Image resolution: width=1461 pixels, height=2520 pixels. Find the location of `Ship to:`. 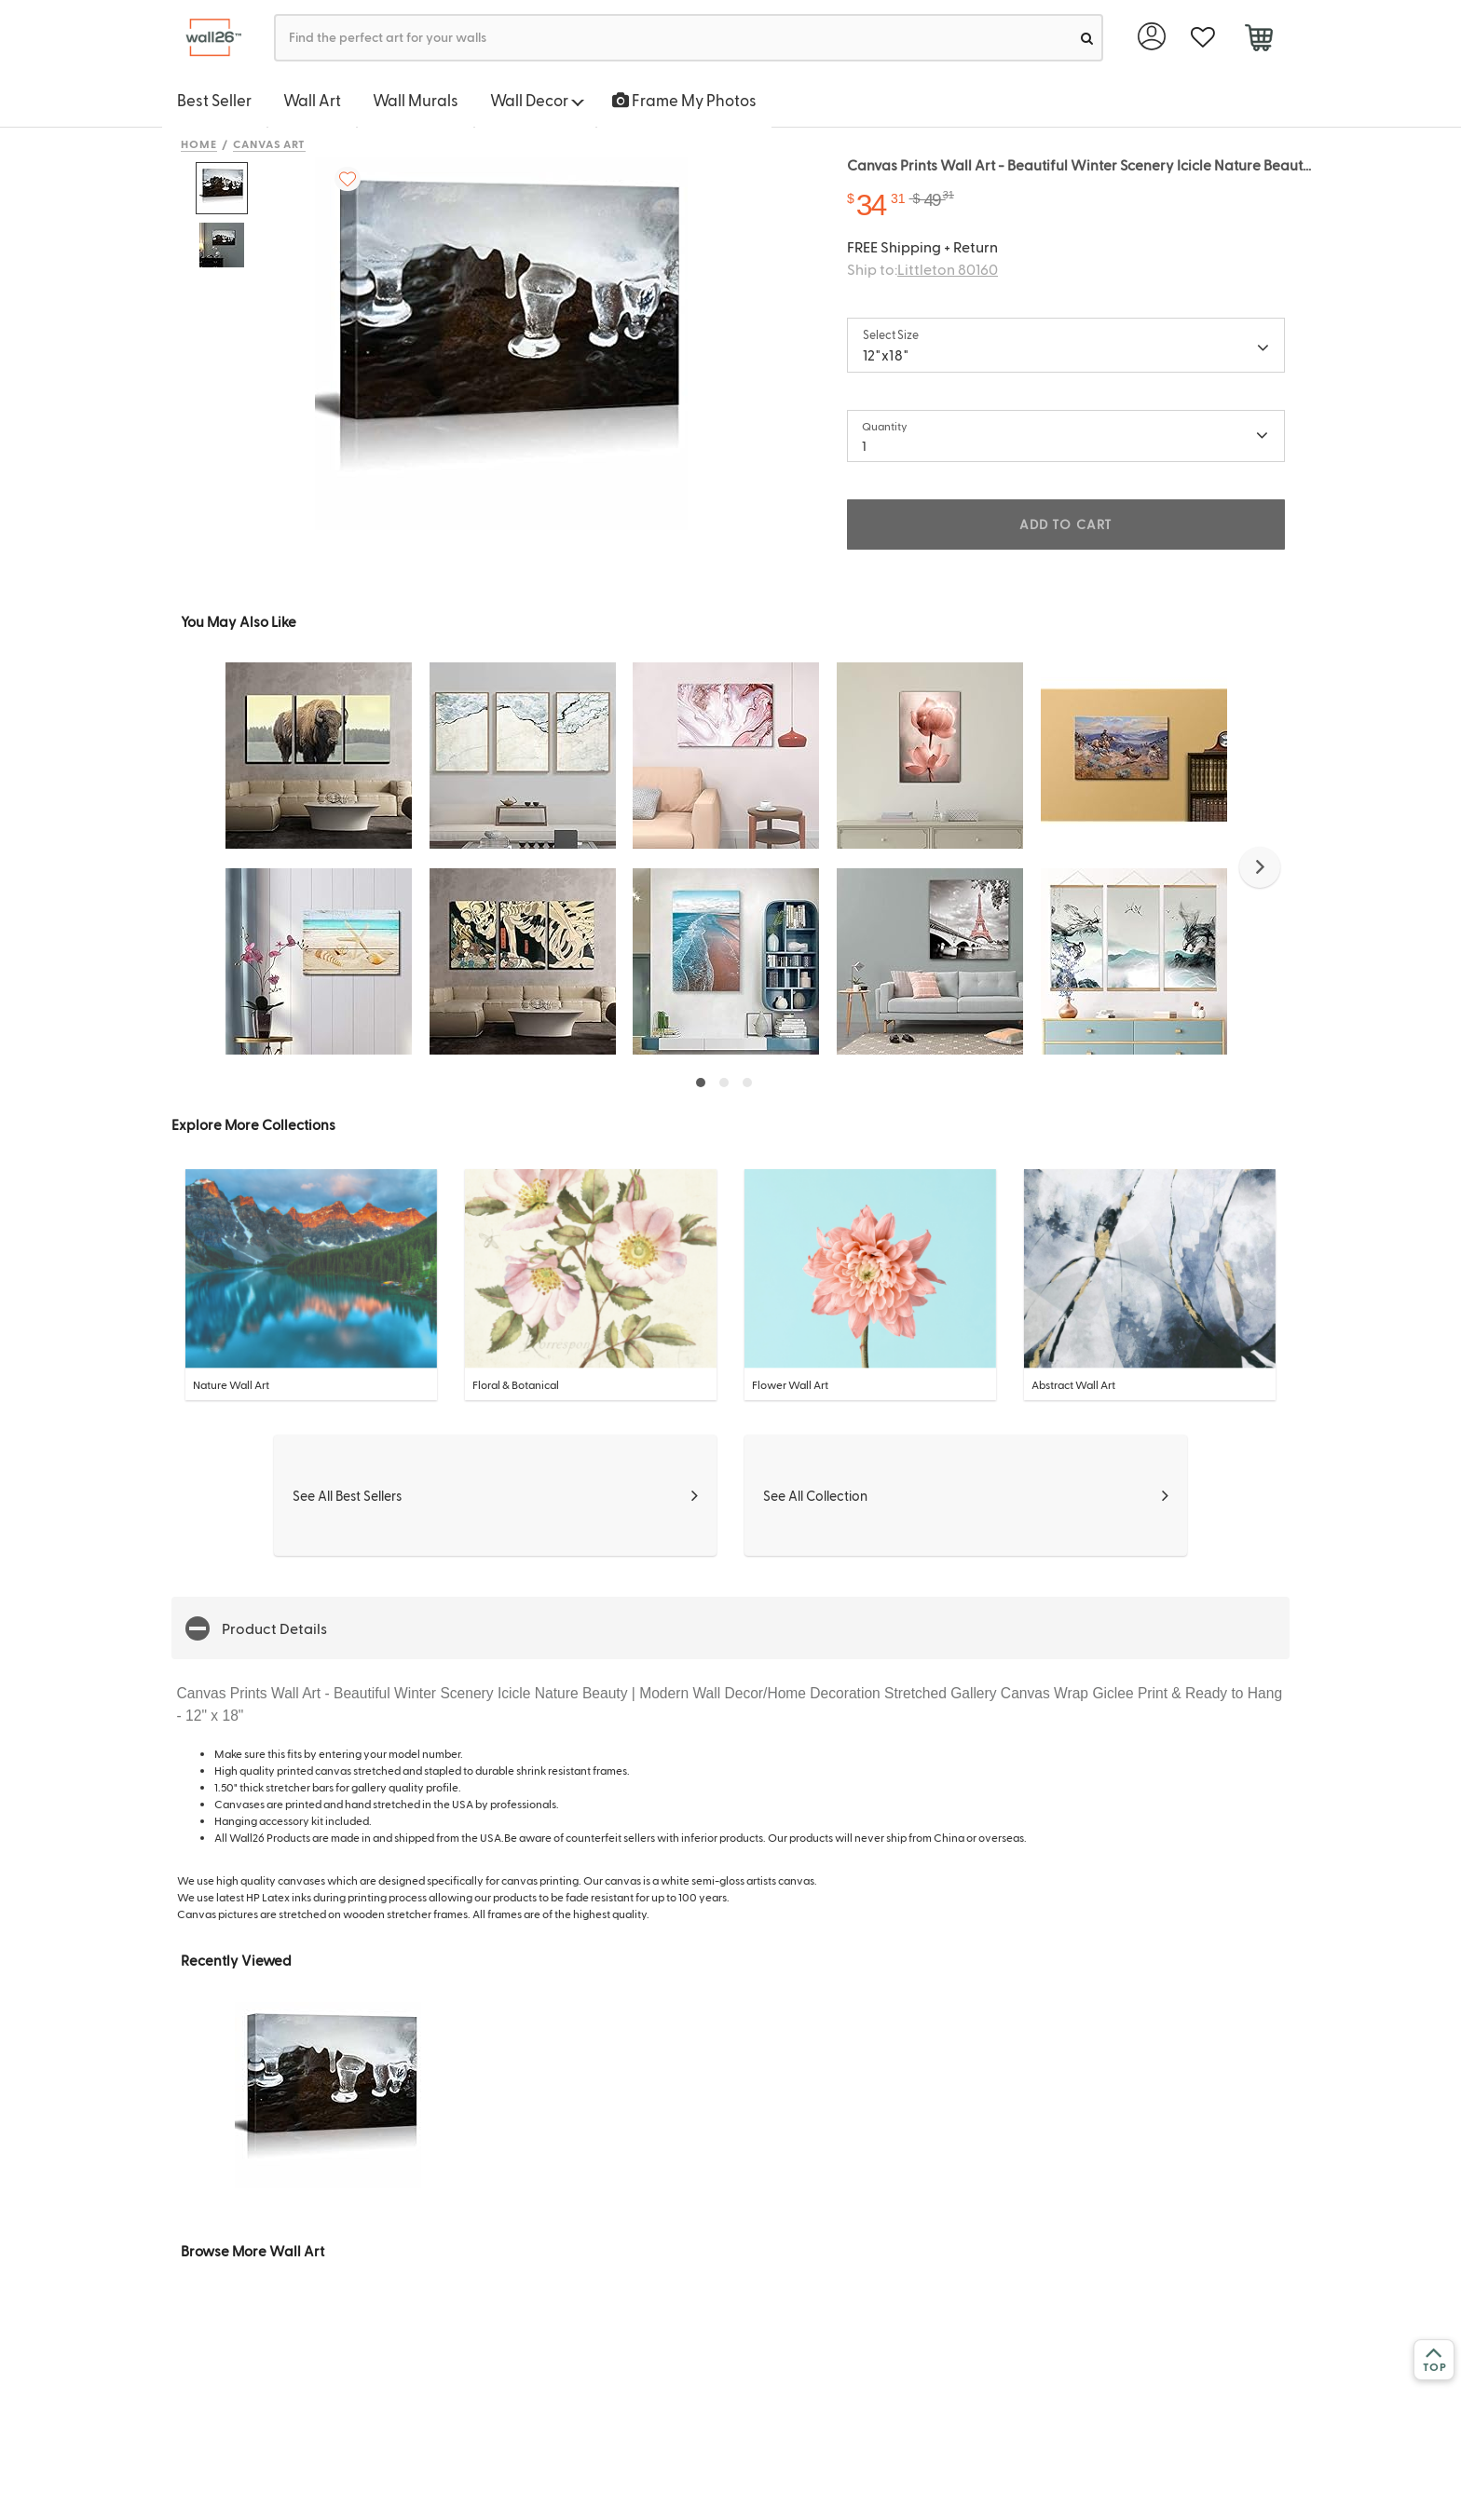

Ship to: is located at coordinates (922, 269).